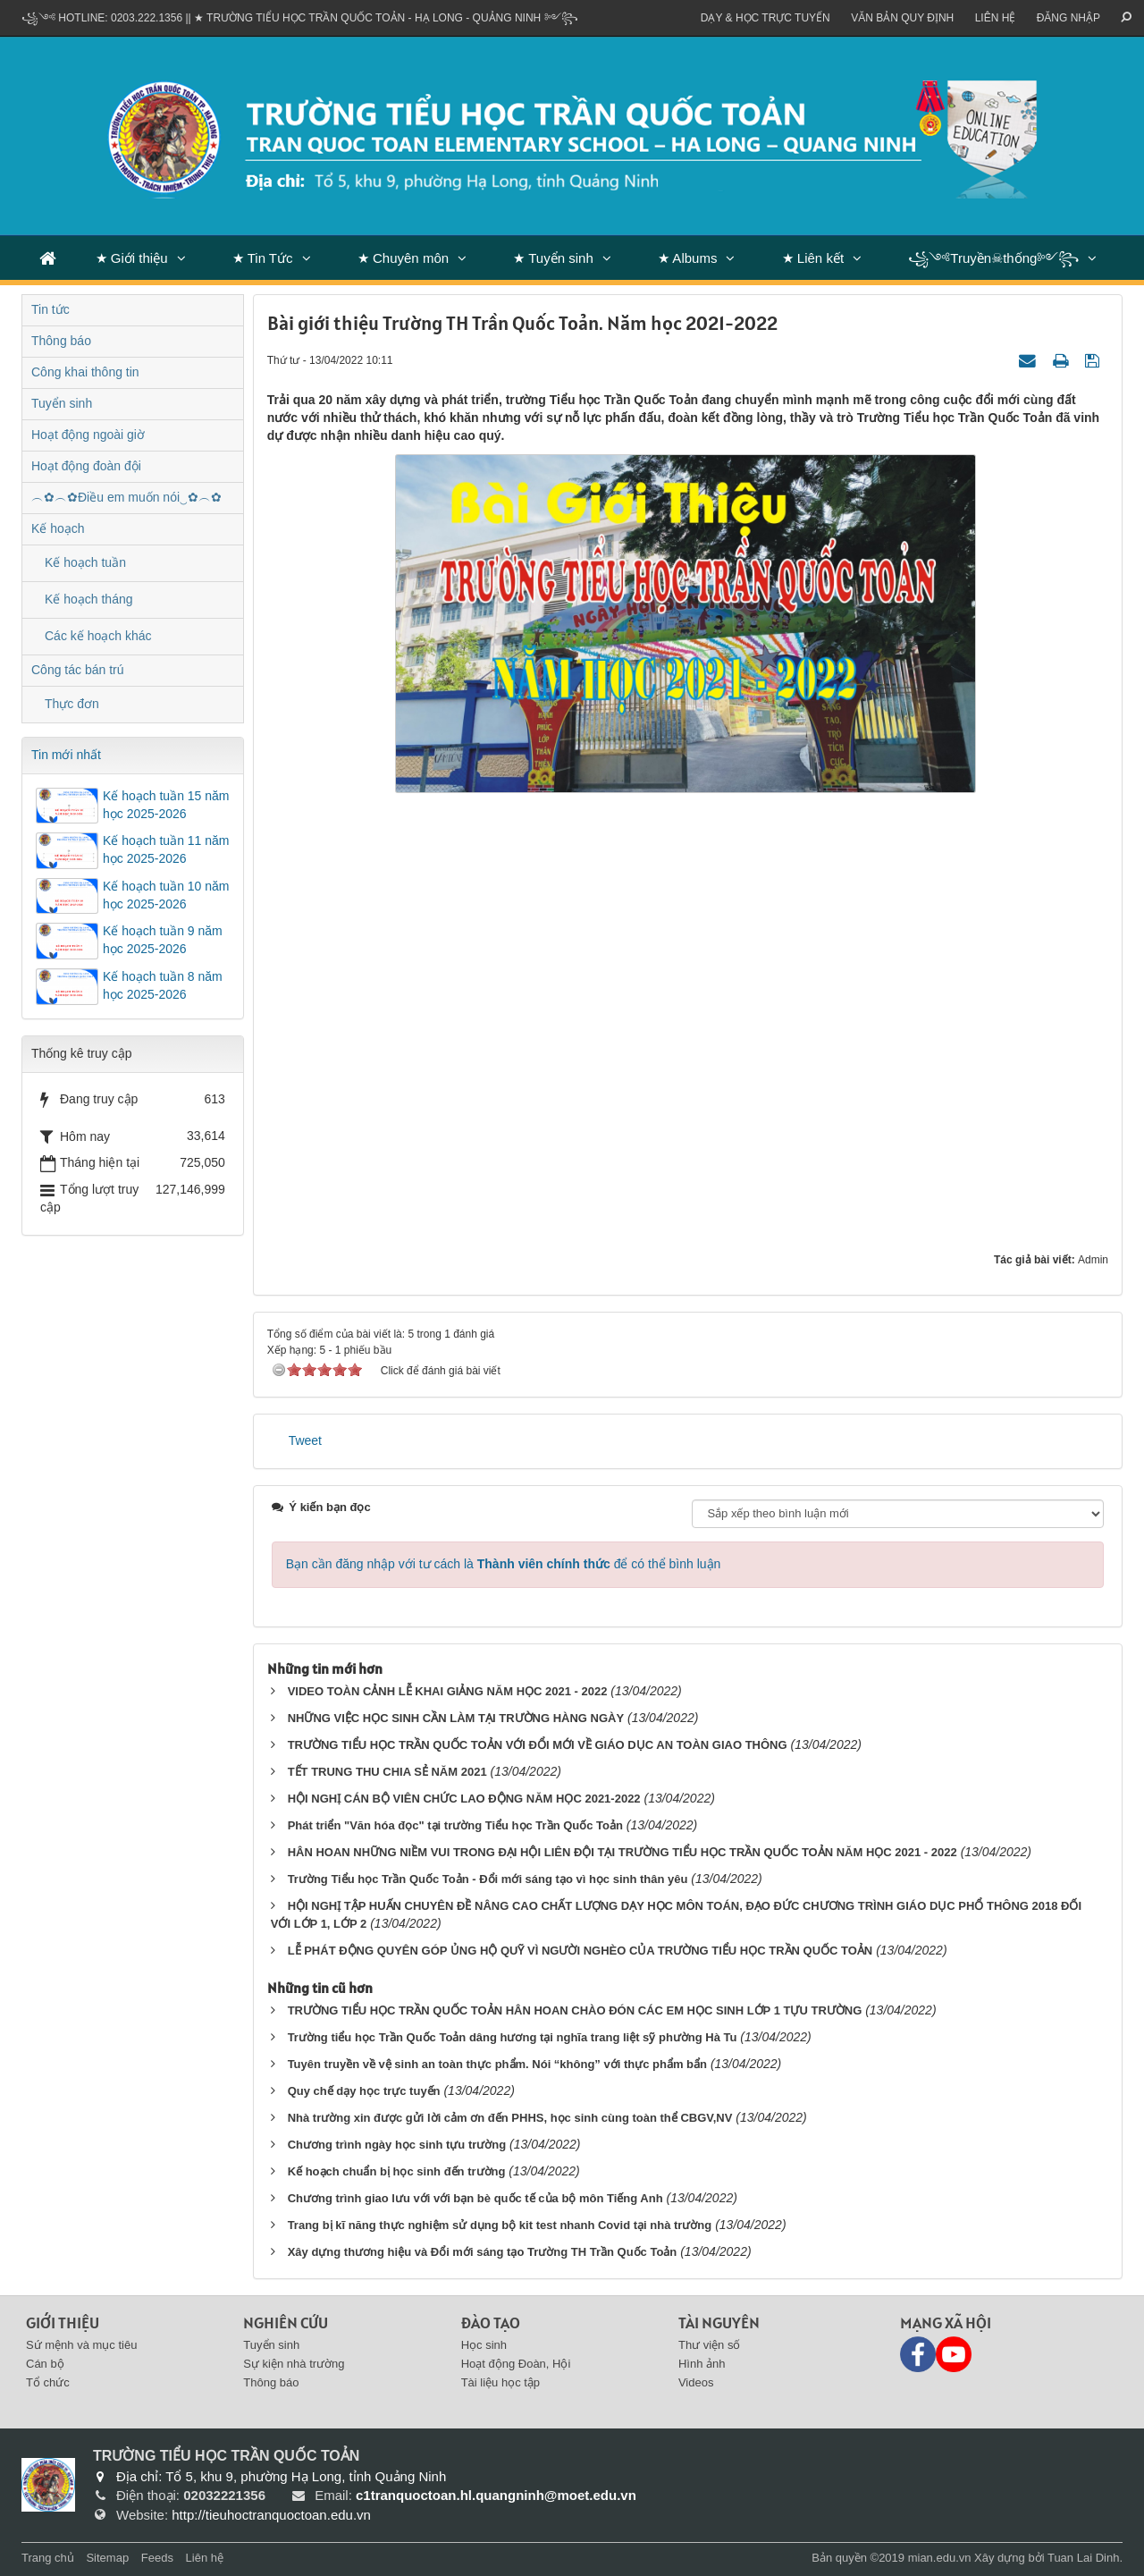 This screenshot has height=2576, width=1144. Describe the element at coordinates (455, 1825) in the screenshot. I see `Phát triển "Văn hóa đọc" tại trường Tiểu học Trần Quốc Toản` at that location.